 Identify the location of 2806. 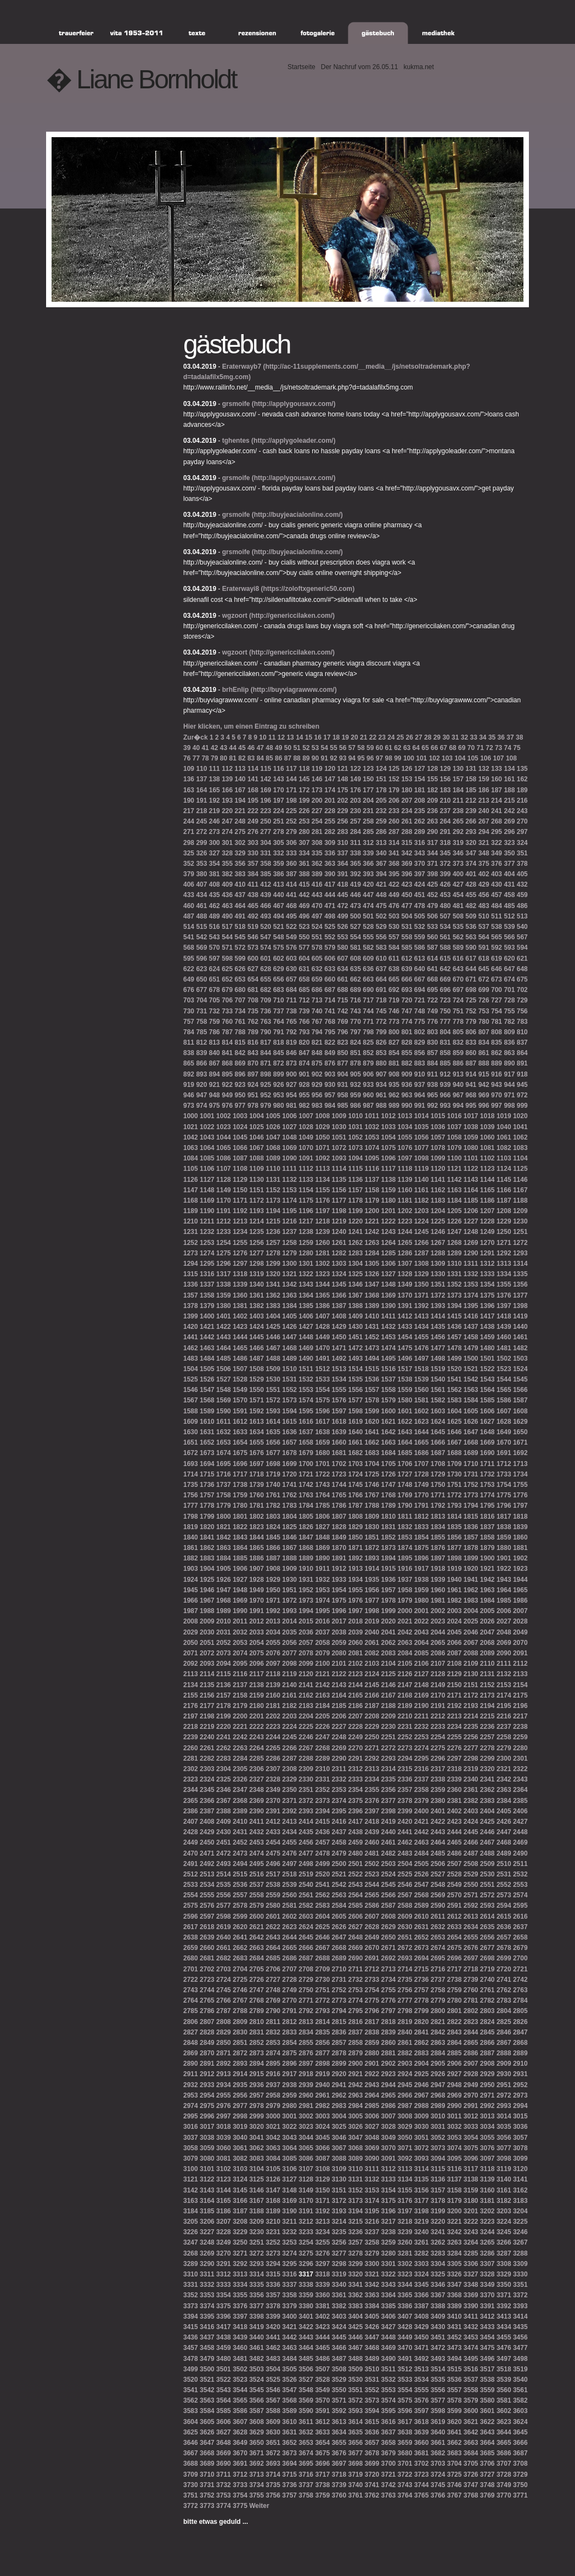
(190, 2022).